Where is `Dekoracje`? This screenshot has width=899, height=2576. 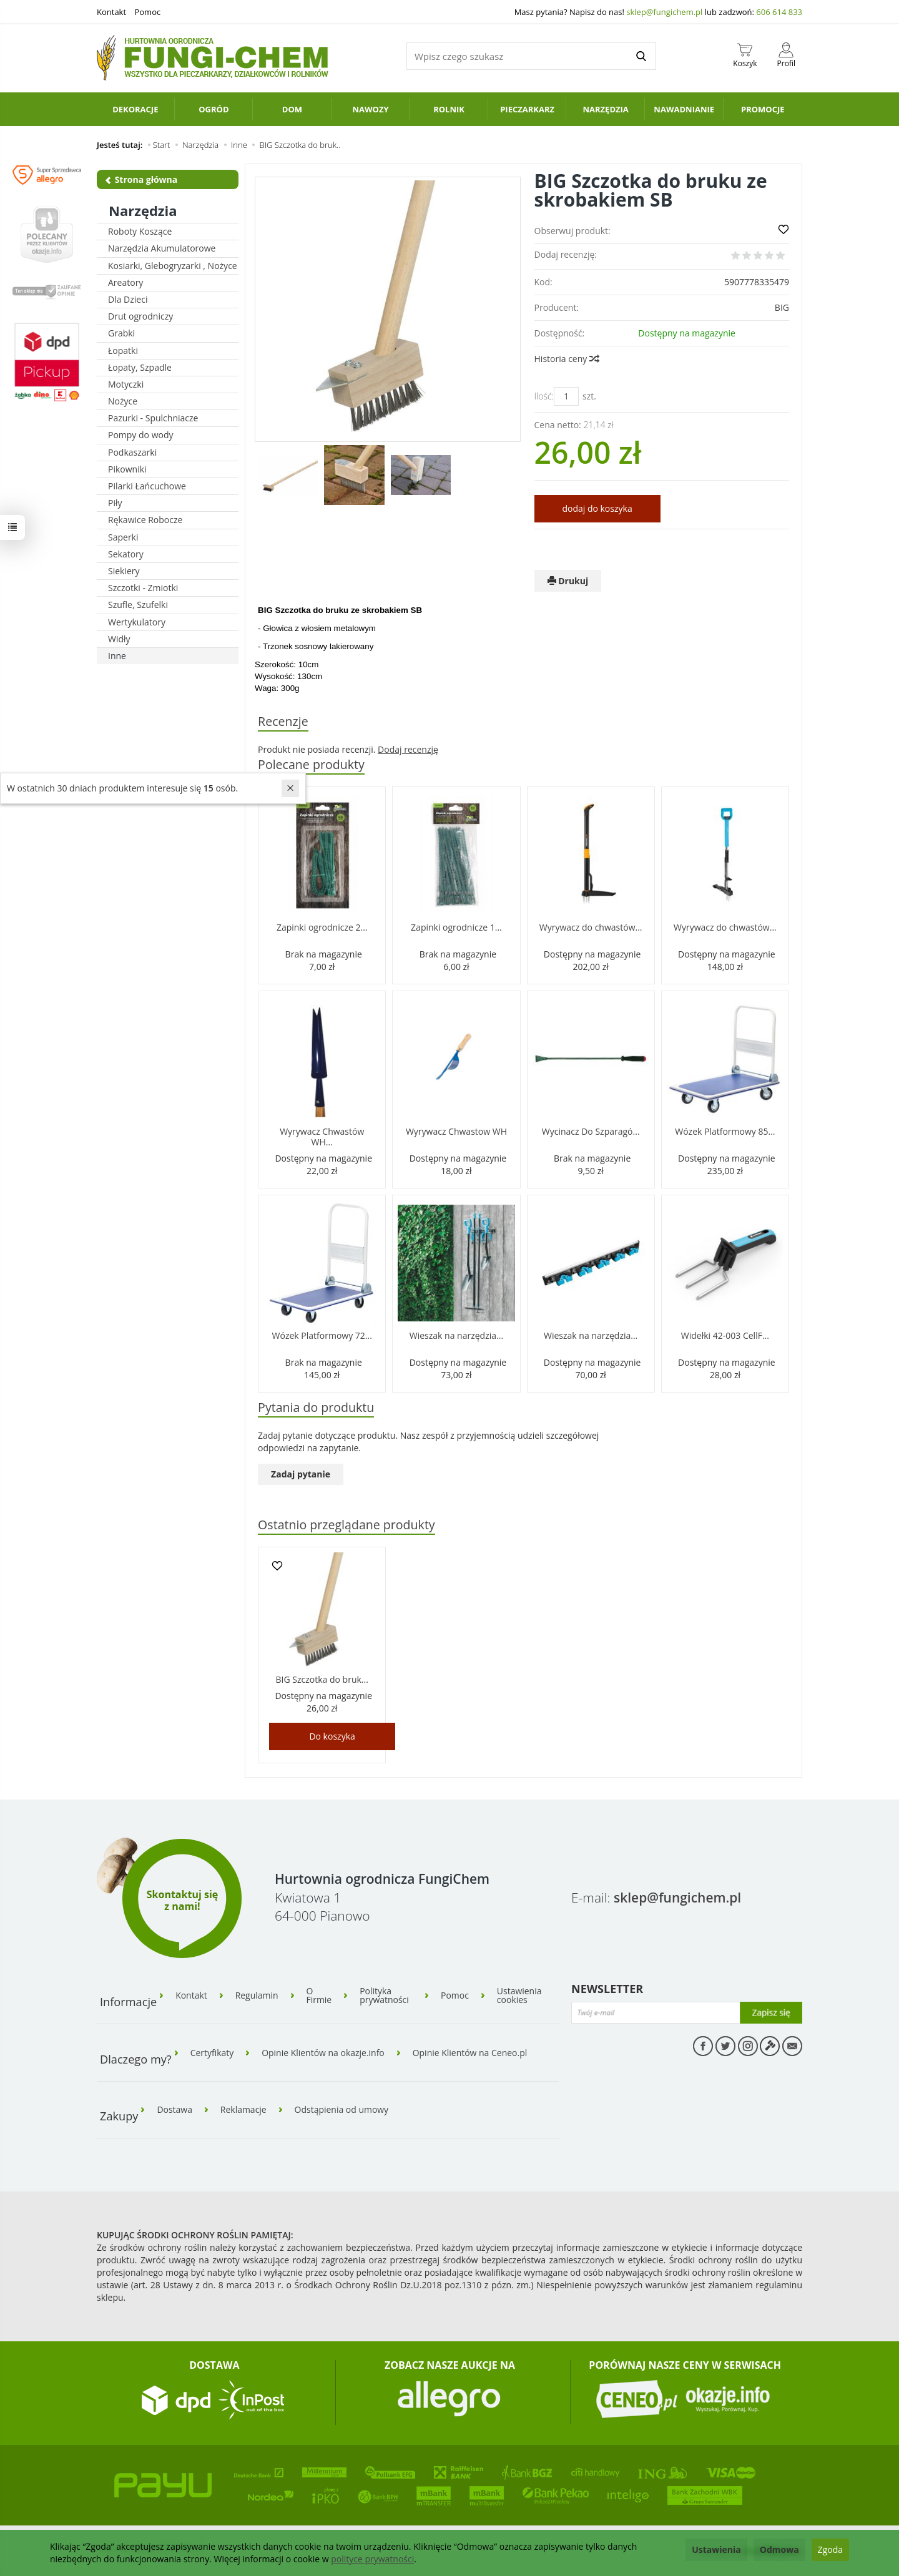 Dekoracje is located at coordinates (135, 109).